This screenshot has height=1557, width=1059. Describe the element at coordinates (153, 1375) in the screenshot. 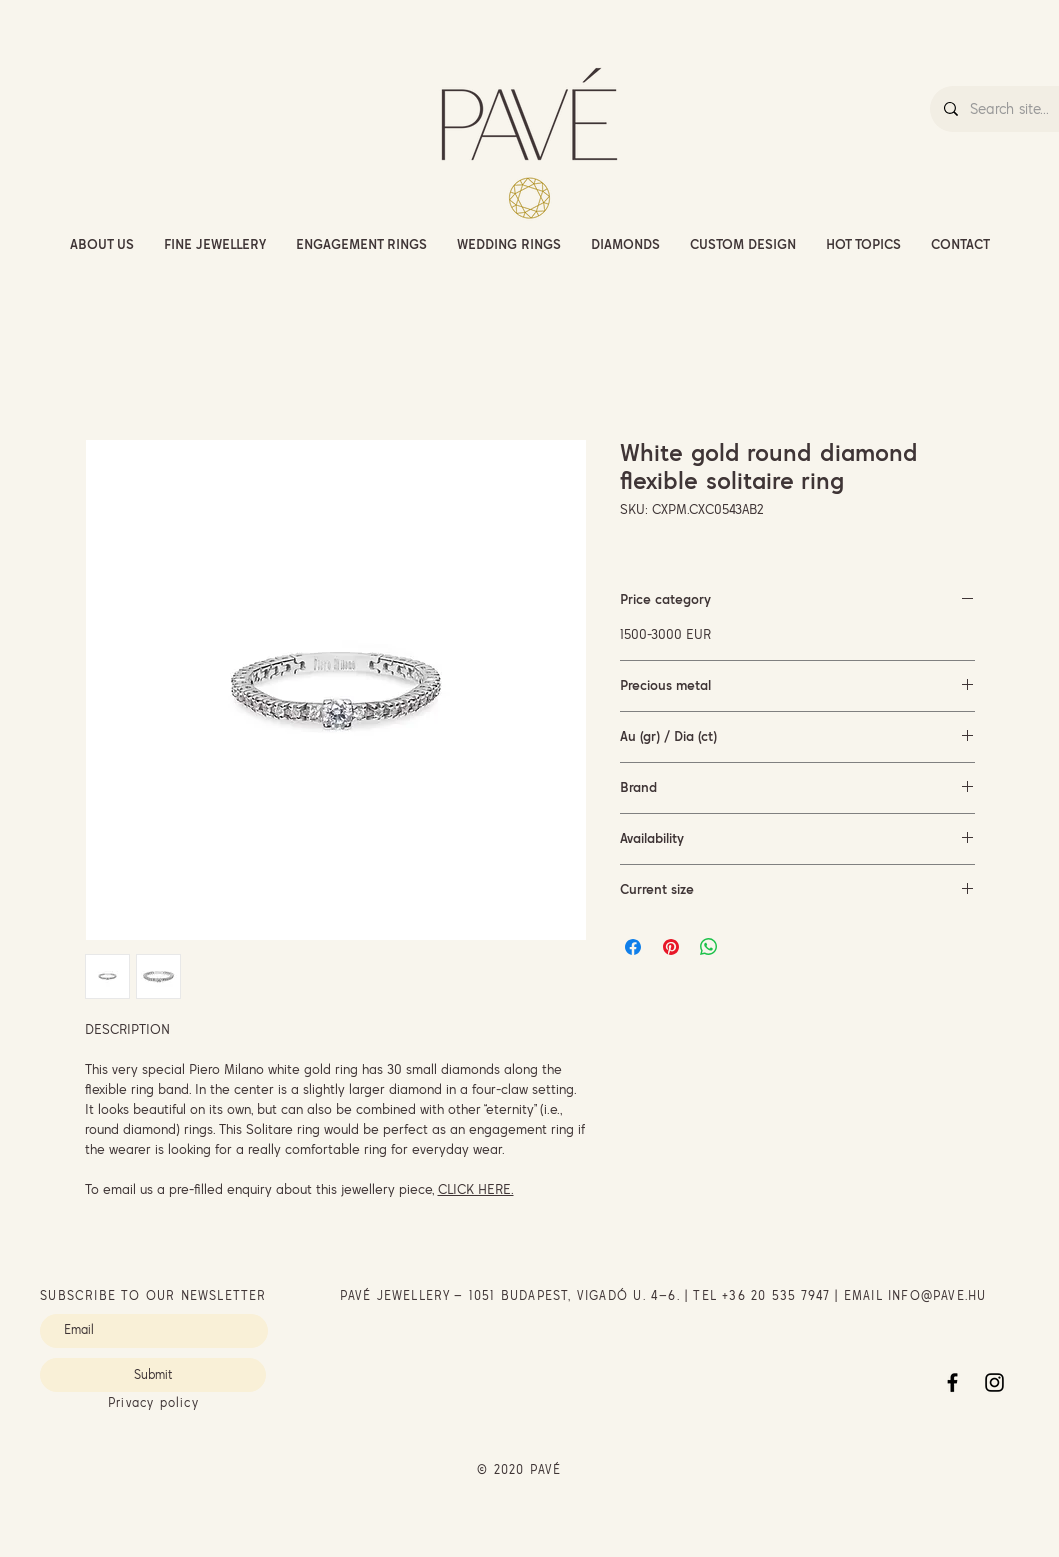

I see `[Submit]` at that location.